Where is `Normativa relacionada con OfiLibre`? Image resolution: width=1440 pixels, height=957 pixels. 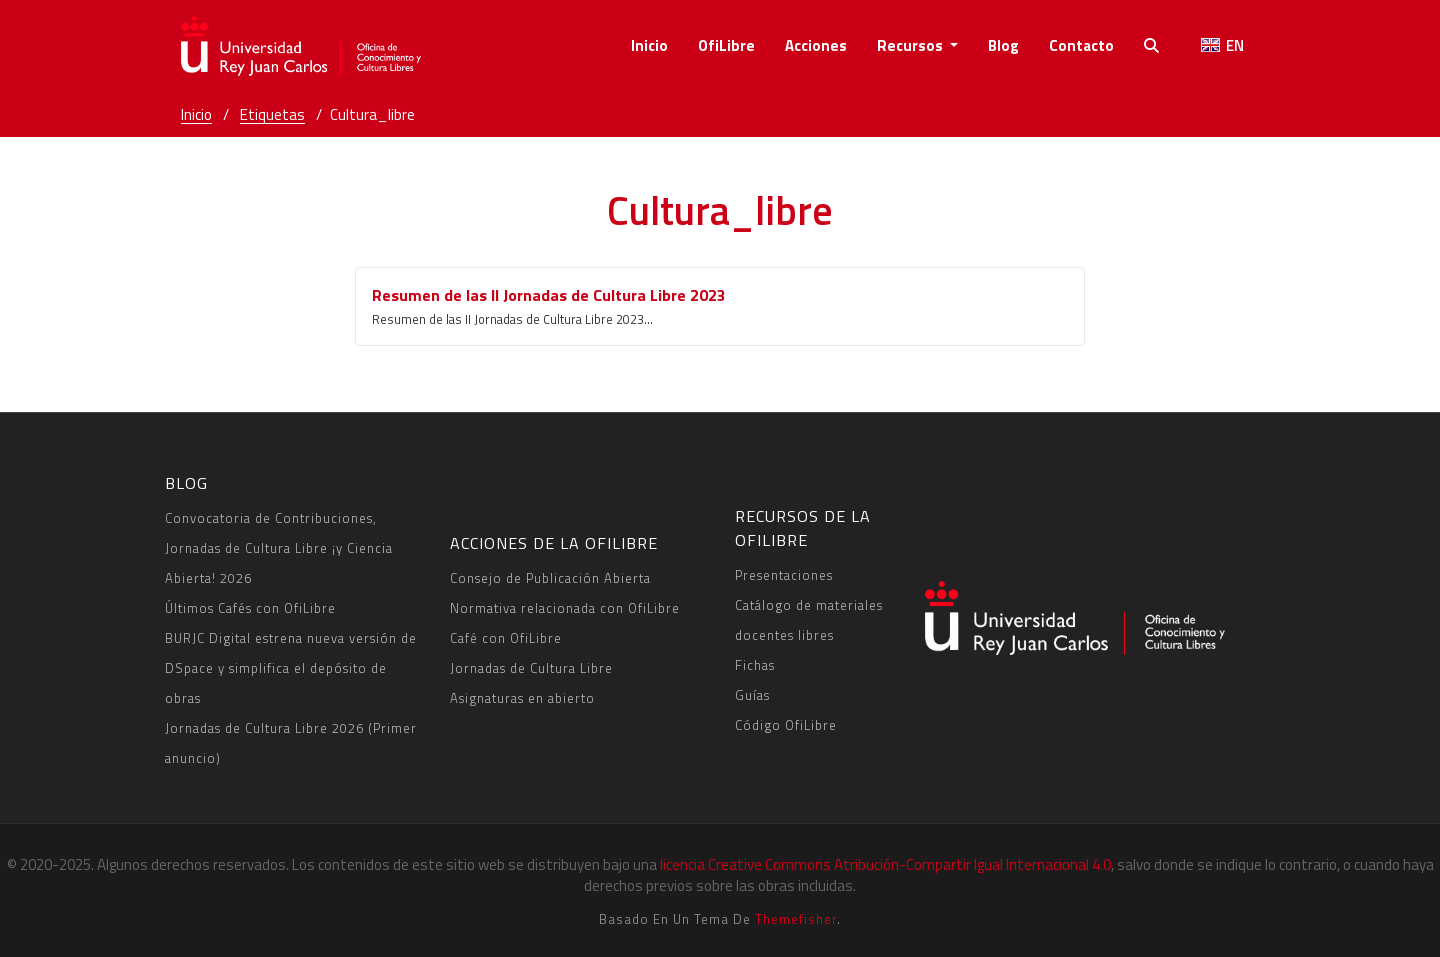
Normativa relacionada con OfiLibre is located at coordinates (565, 608).